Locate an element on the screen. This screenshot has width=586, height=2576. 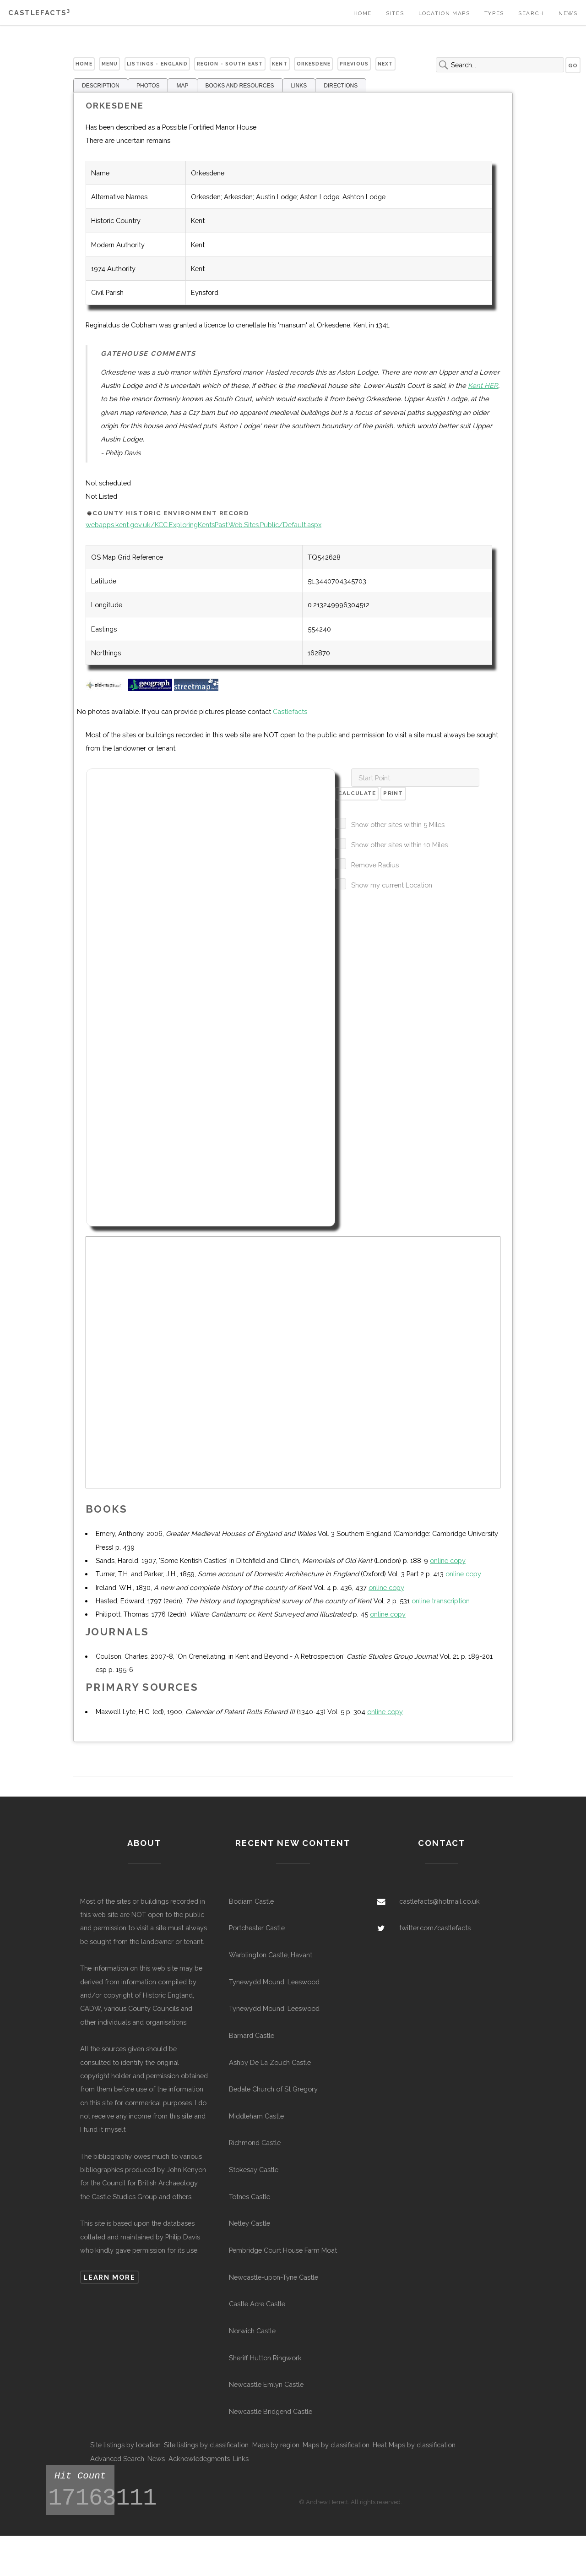
Site listings by classification is located at coordinates (206, 2445).